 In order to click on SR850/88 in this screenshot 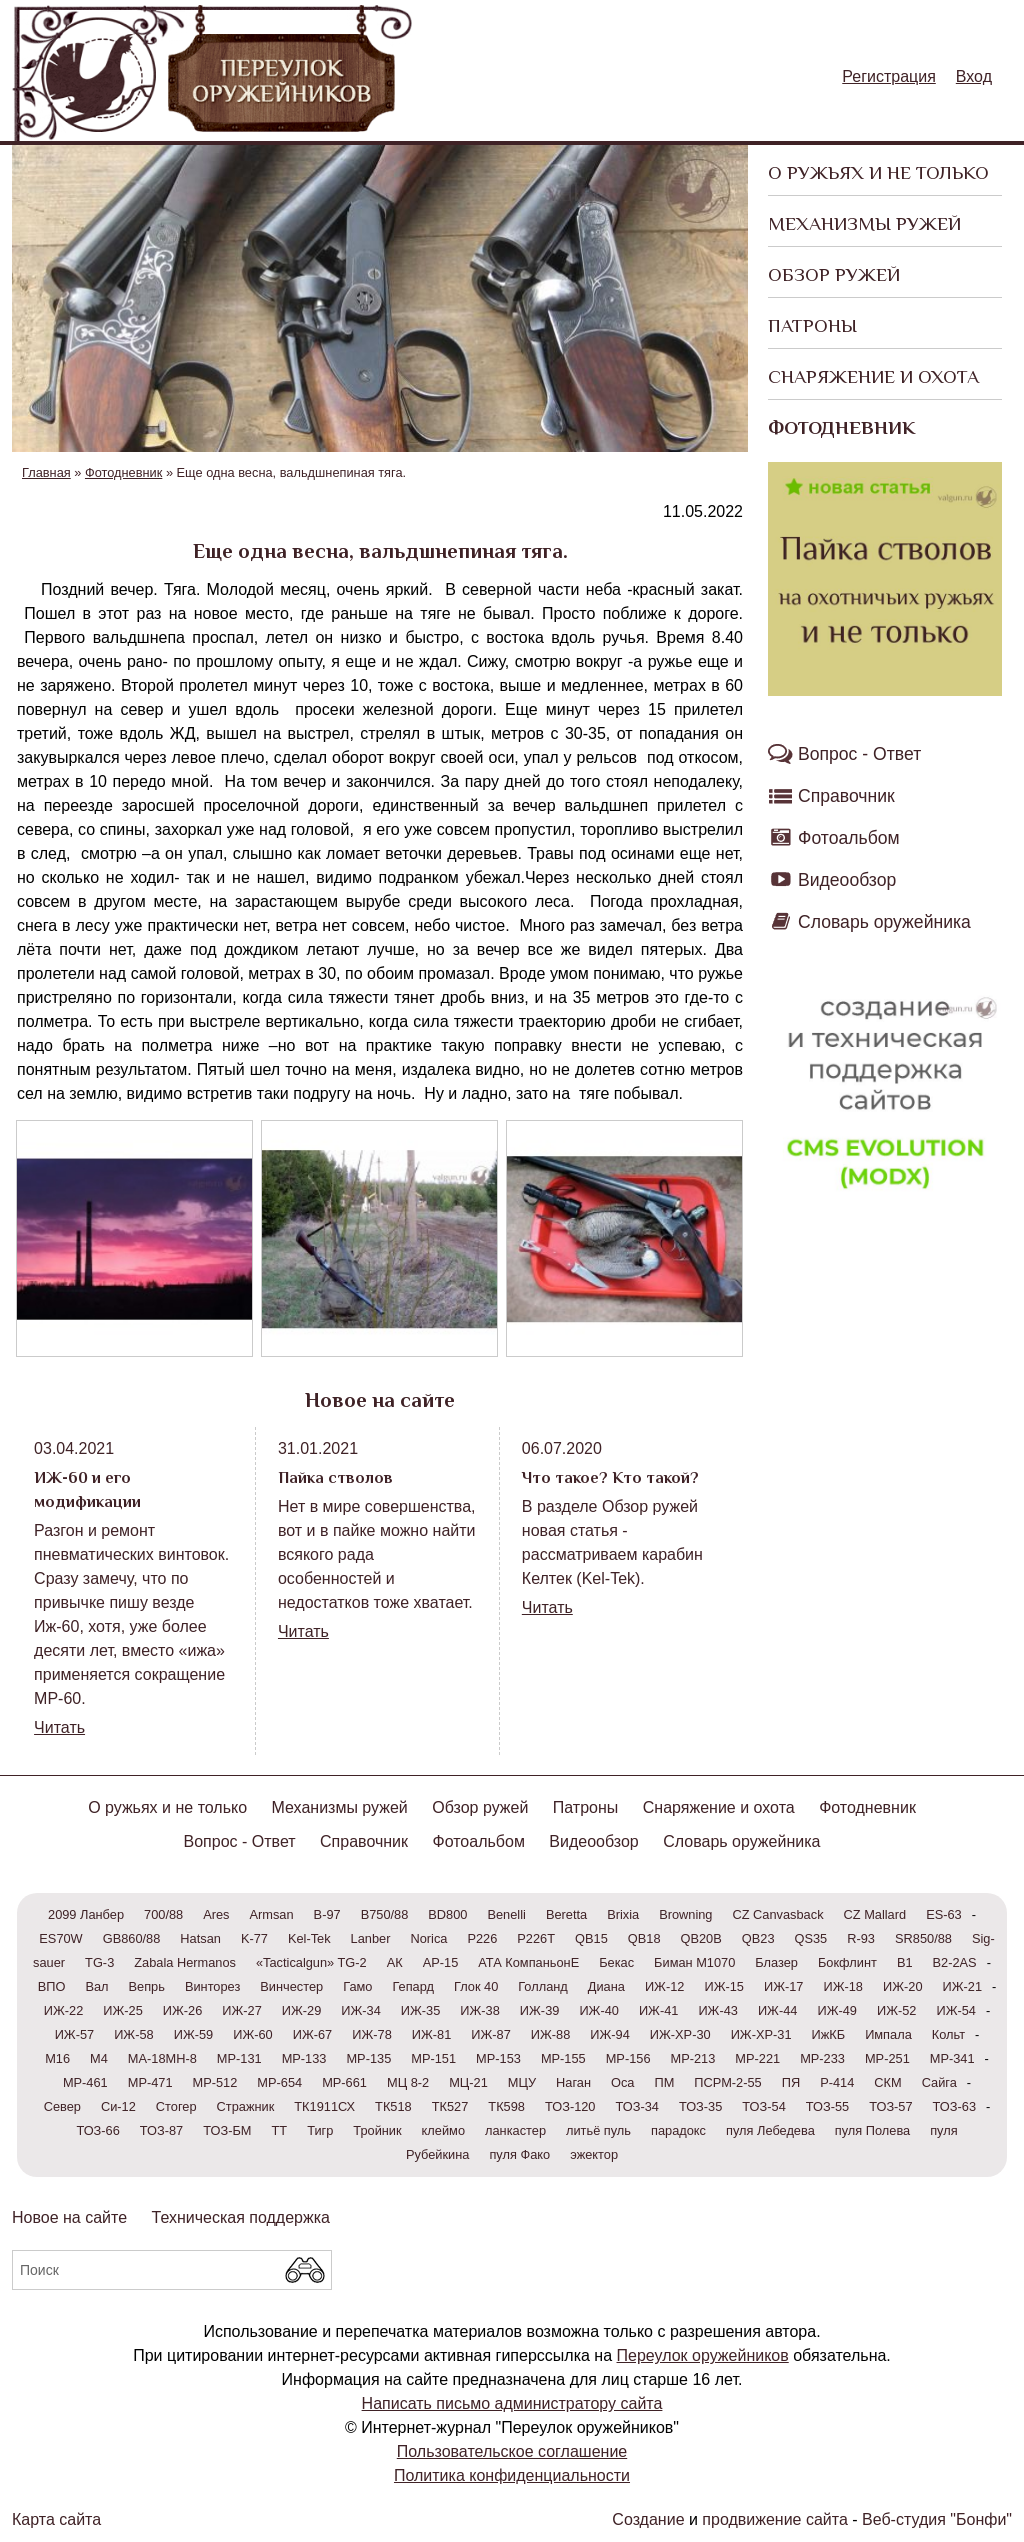, I will do `click(923, 1938)`.